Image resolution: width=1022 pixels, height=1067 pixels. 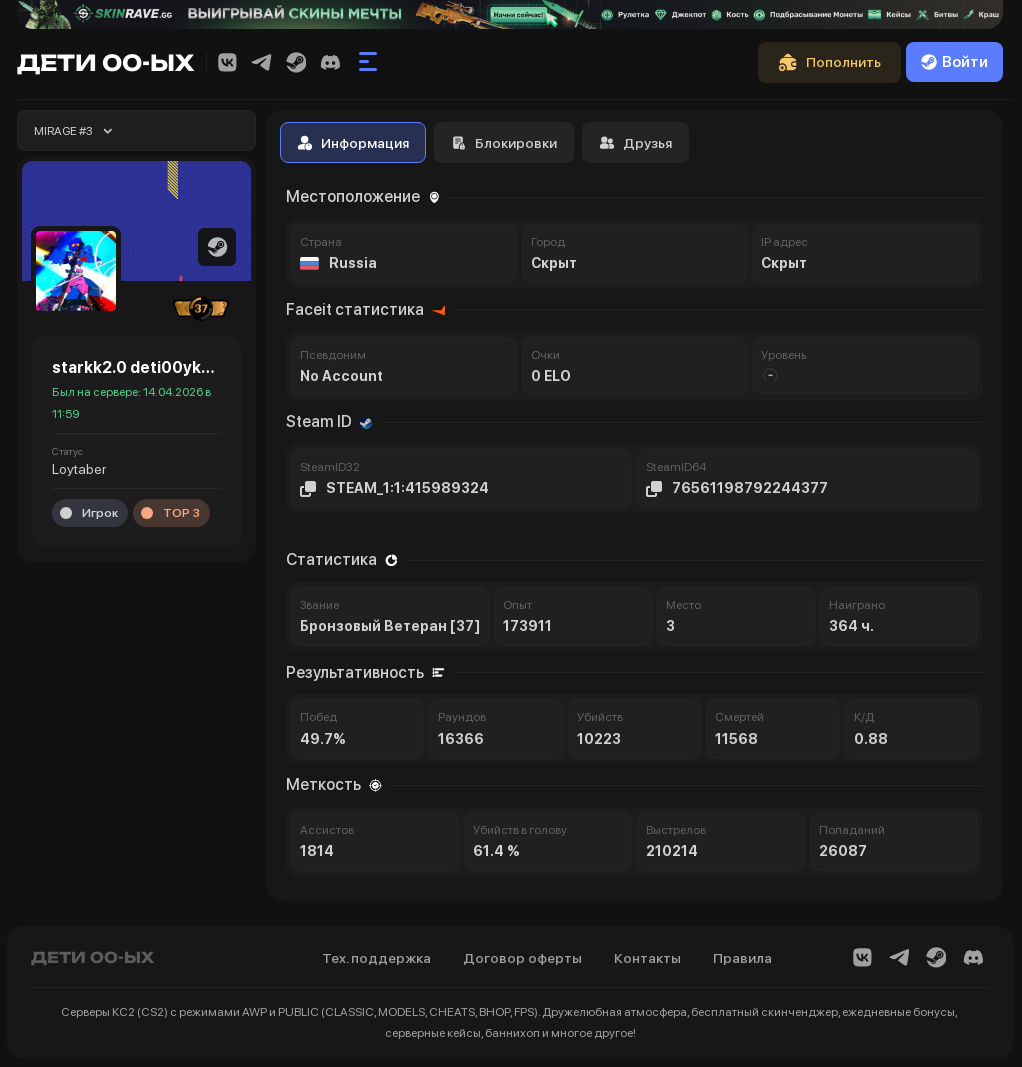 What do you see at coordinates (522, 958) in the screenshot?
I see `Договор оферты` at bounding box center [522, 958].